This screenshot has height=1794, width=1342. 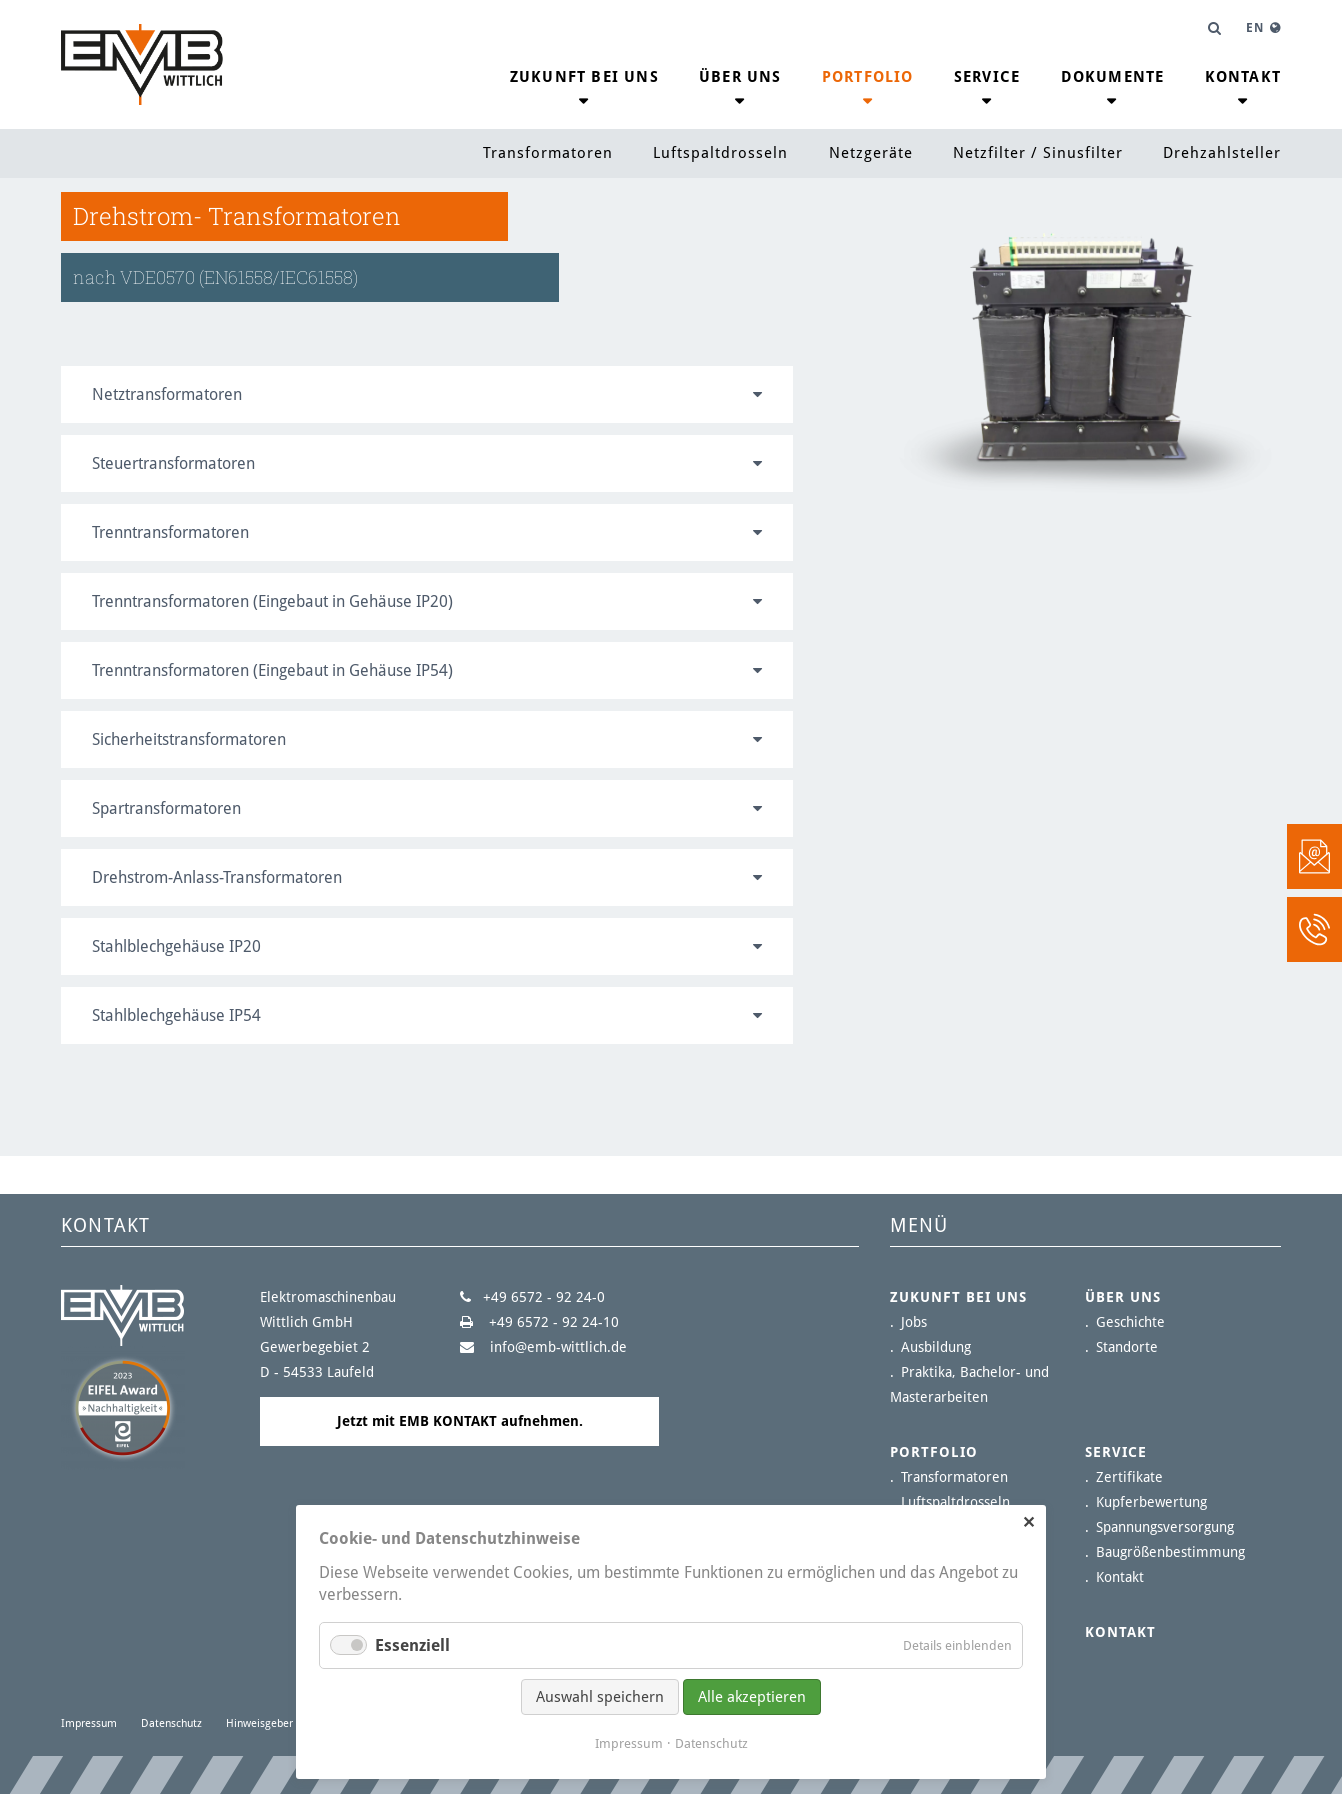 I want to click on Trenntransformatoren [tab], so click(x=170, y=532).